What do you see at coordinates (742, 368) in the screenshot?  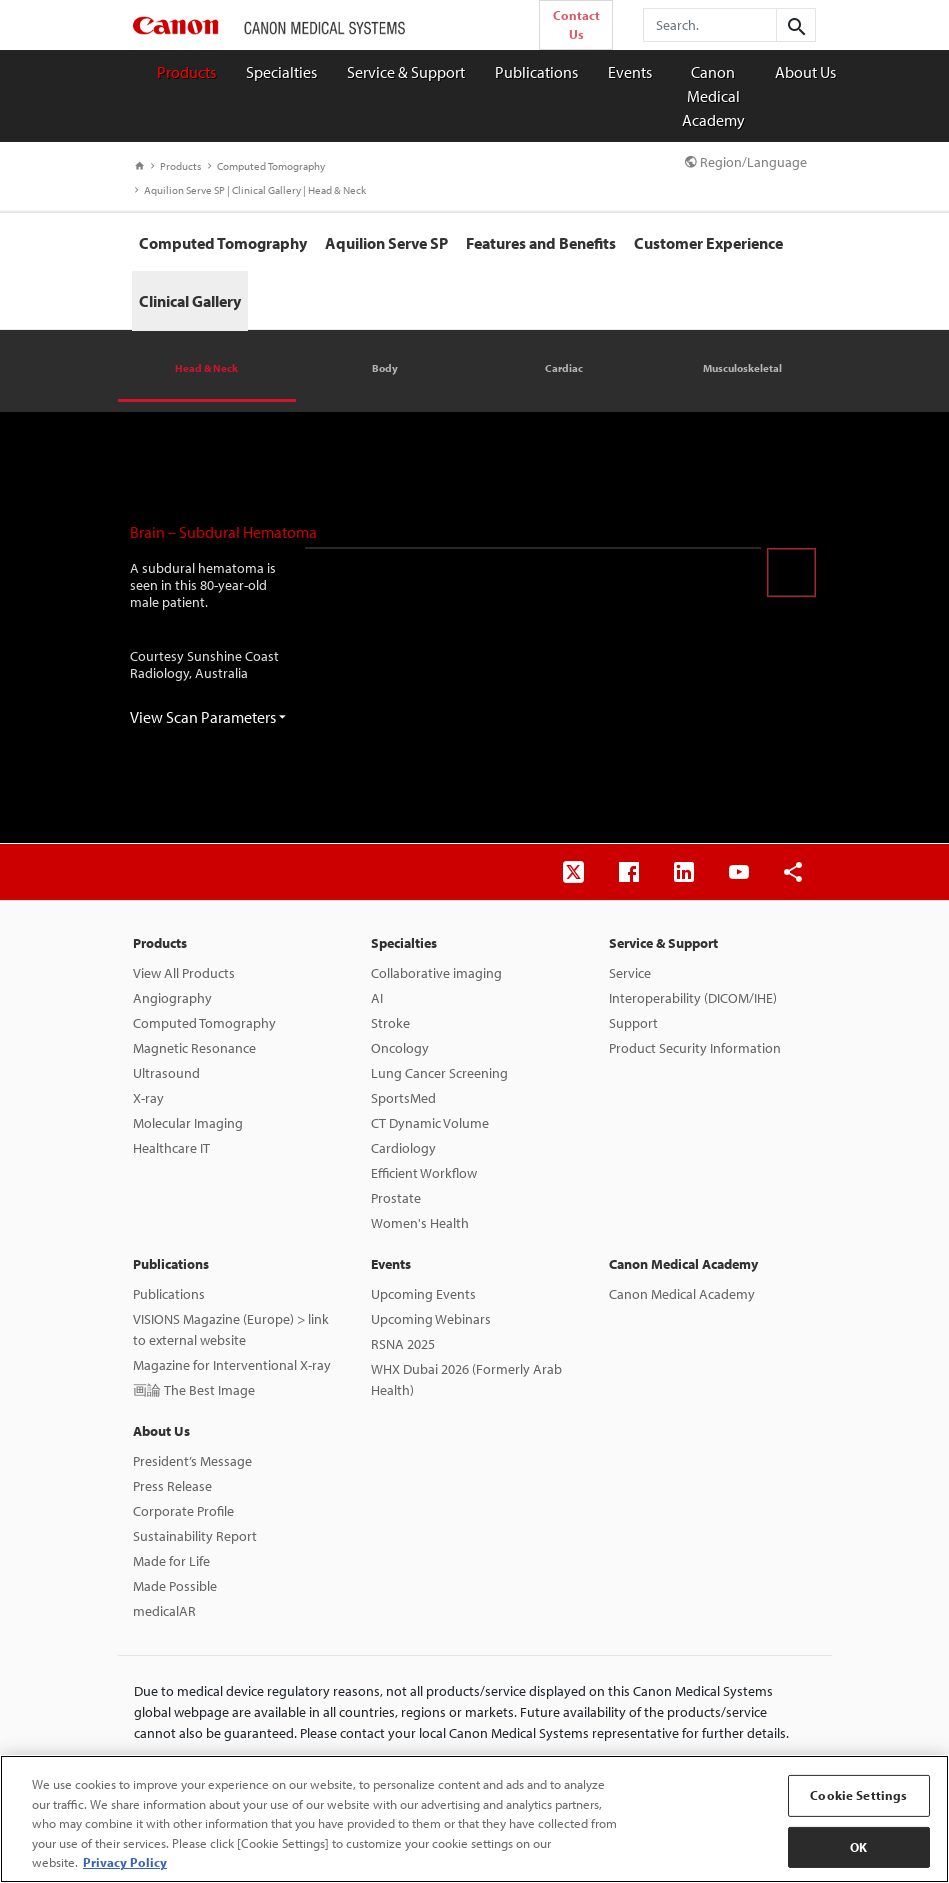 I see `Musculoskeletal` at bounding box center [742, 368].